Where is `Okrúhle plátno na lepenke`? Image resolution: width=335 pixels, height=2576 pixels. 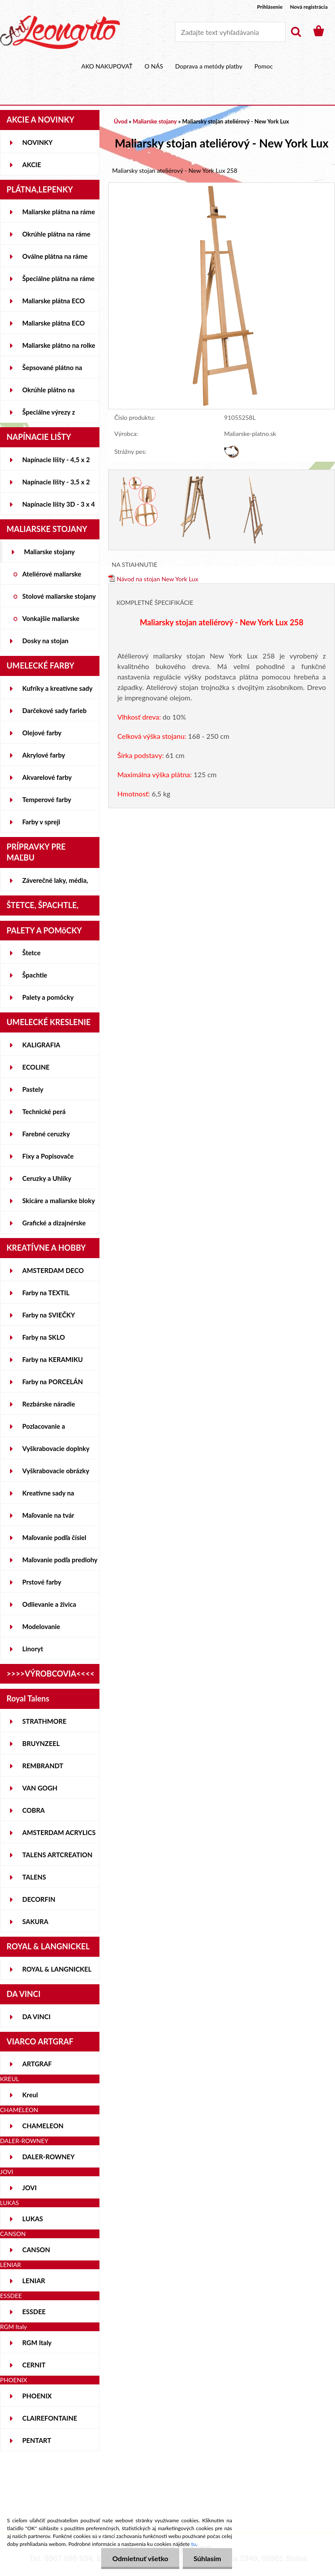 Okrúhle plátno na lepenke is located at coordinates (48, 393).